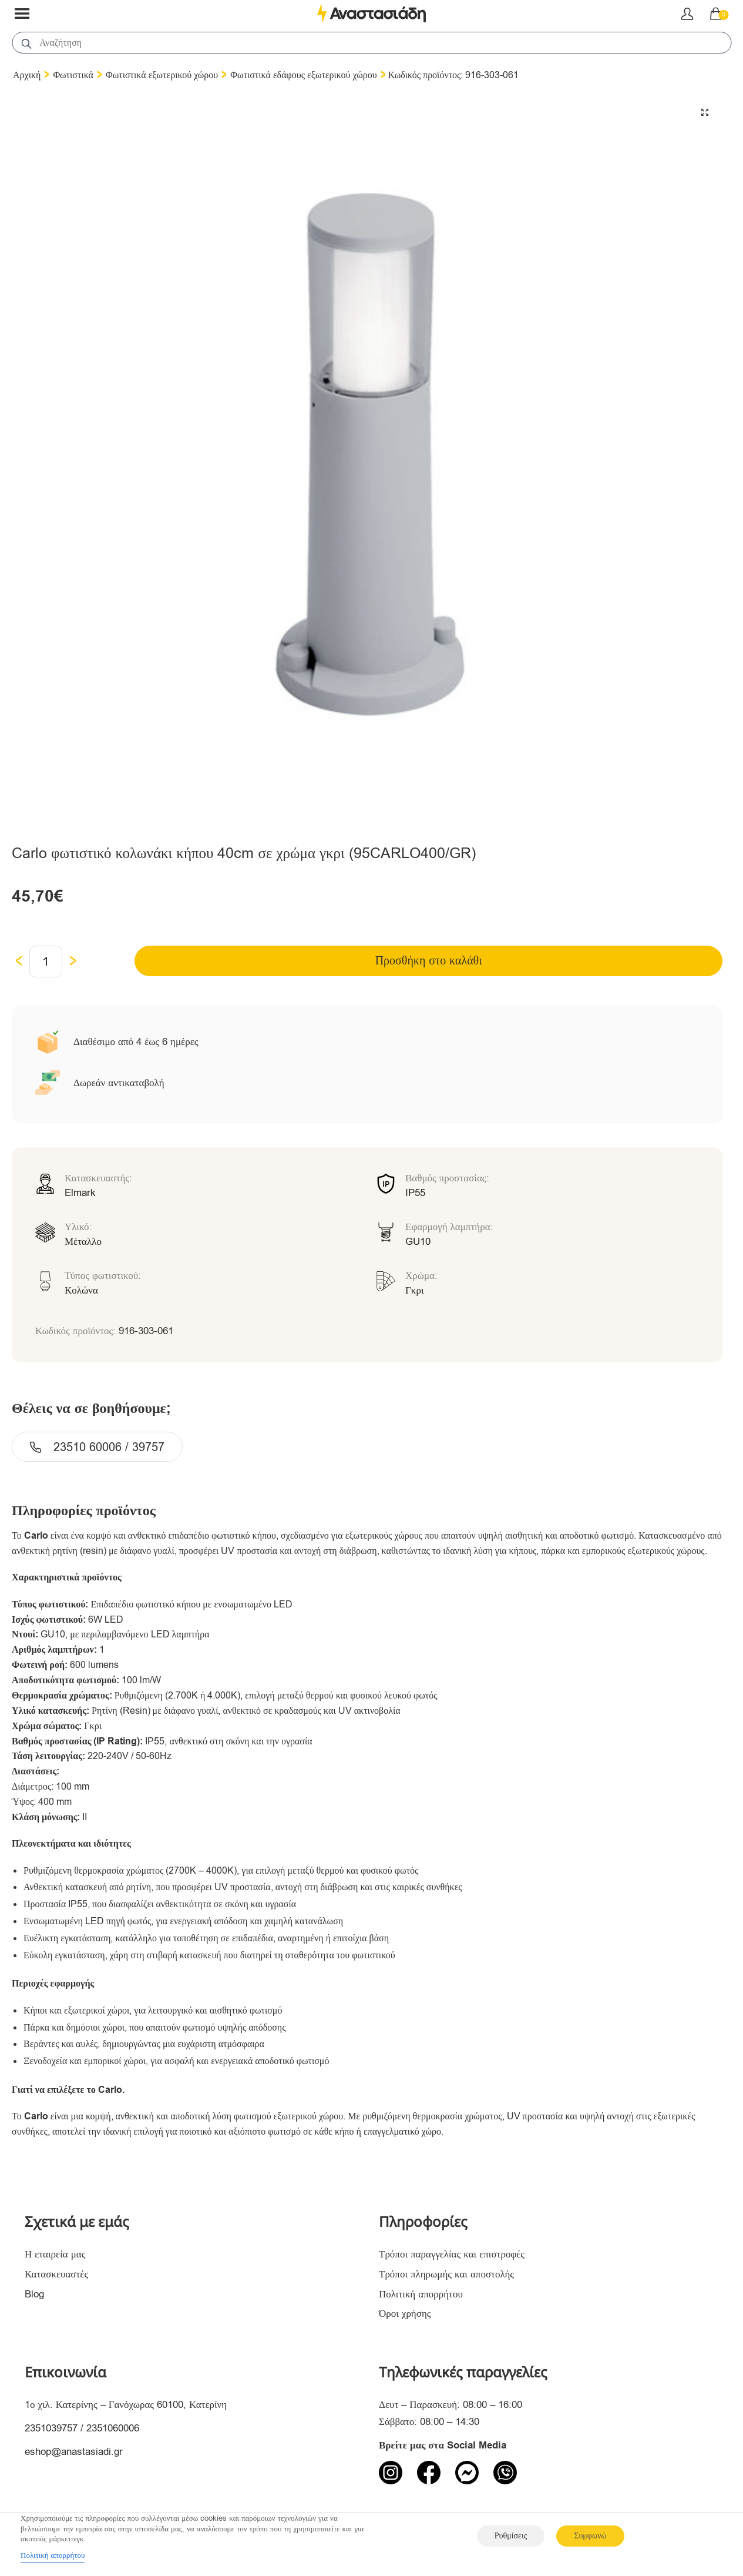 This screenshot has width=743, height=2576. Describe the element at coordinates (303, 75) in the screenshot. I see `Φωτιστικά εδάφους εξωτερικού χώρου` at that location.